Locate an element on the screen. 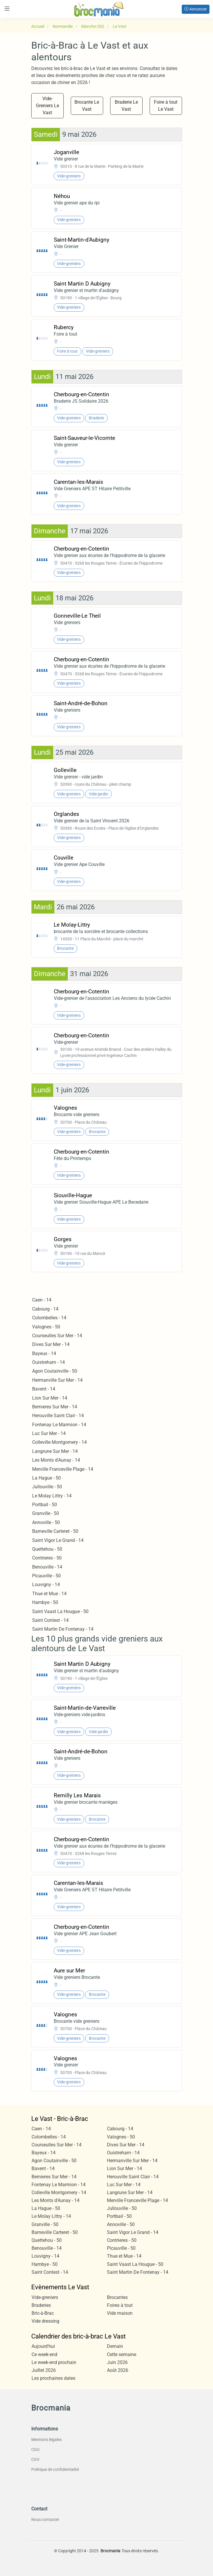 The image size is (213, 2576). Braderie Le Vast is located at coordinates (126, 105).